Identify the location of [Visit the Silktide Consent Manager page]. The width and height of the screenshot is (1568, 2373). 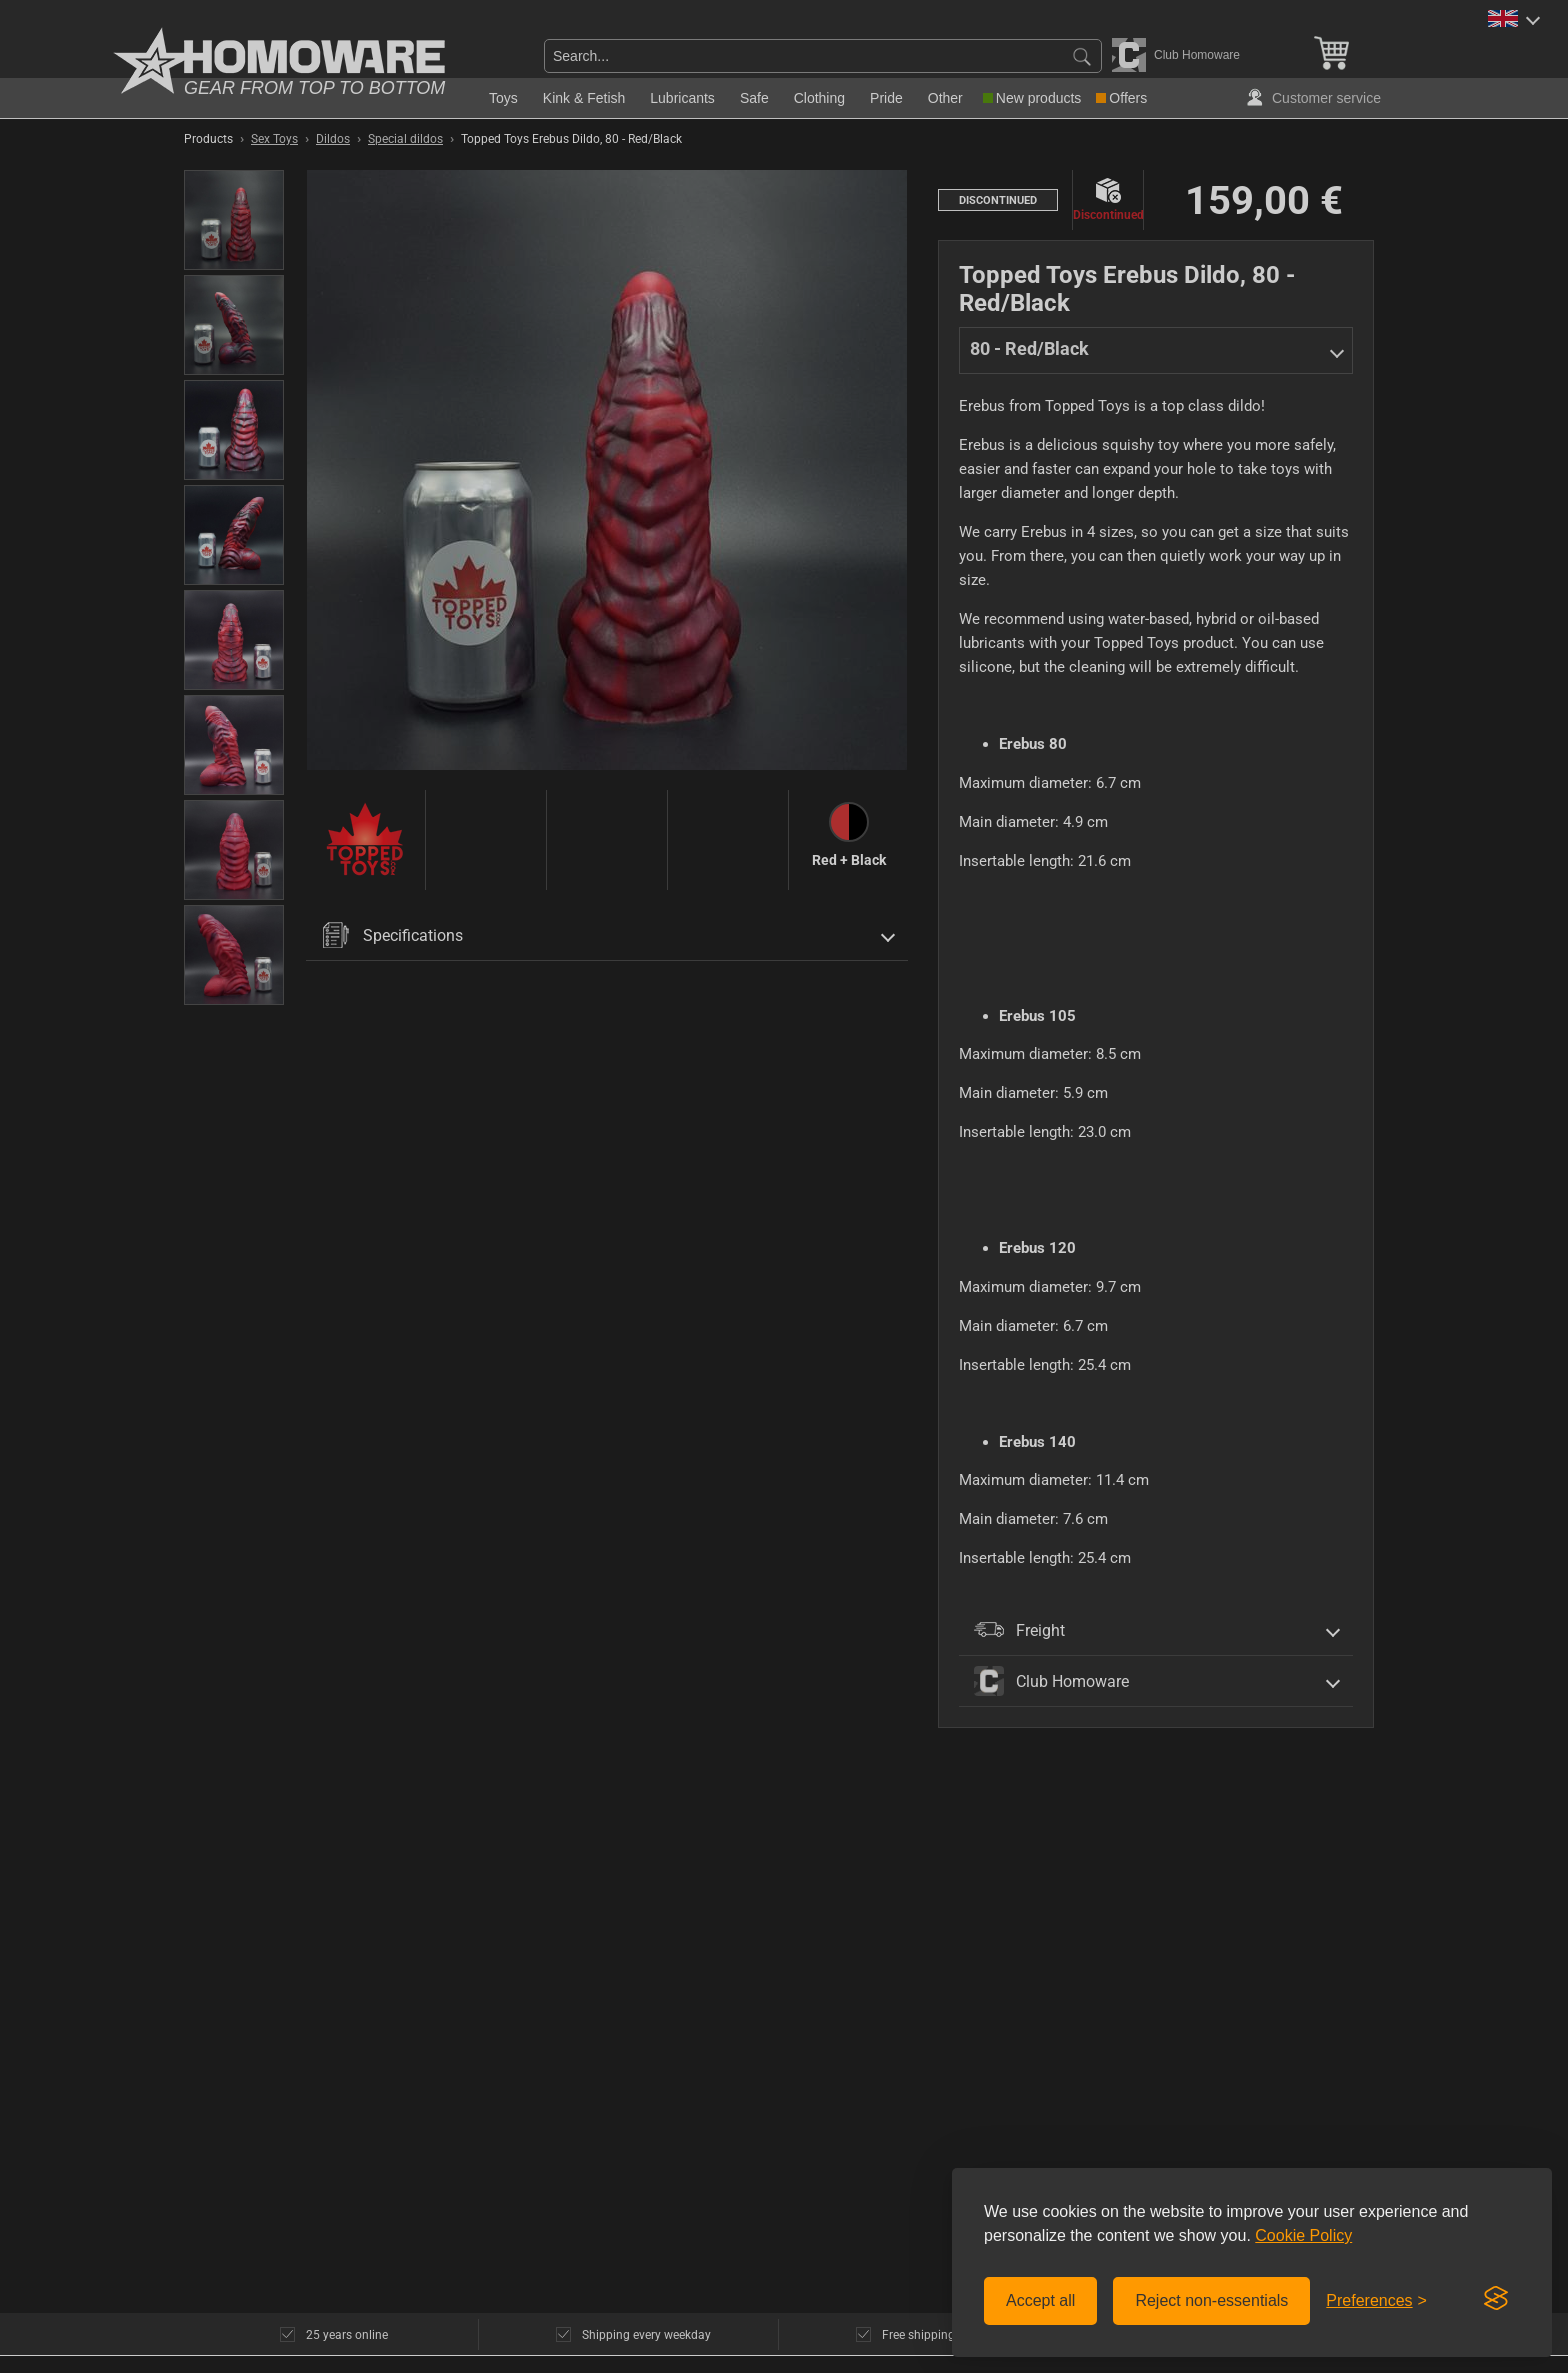
(1496, 2299).